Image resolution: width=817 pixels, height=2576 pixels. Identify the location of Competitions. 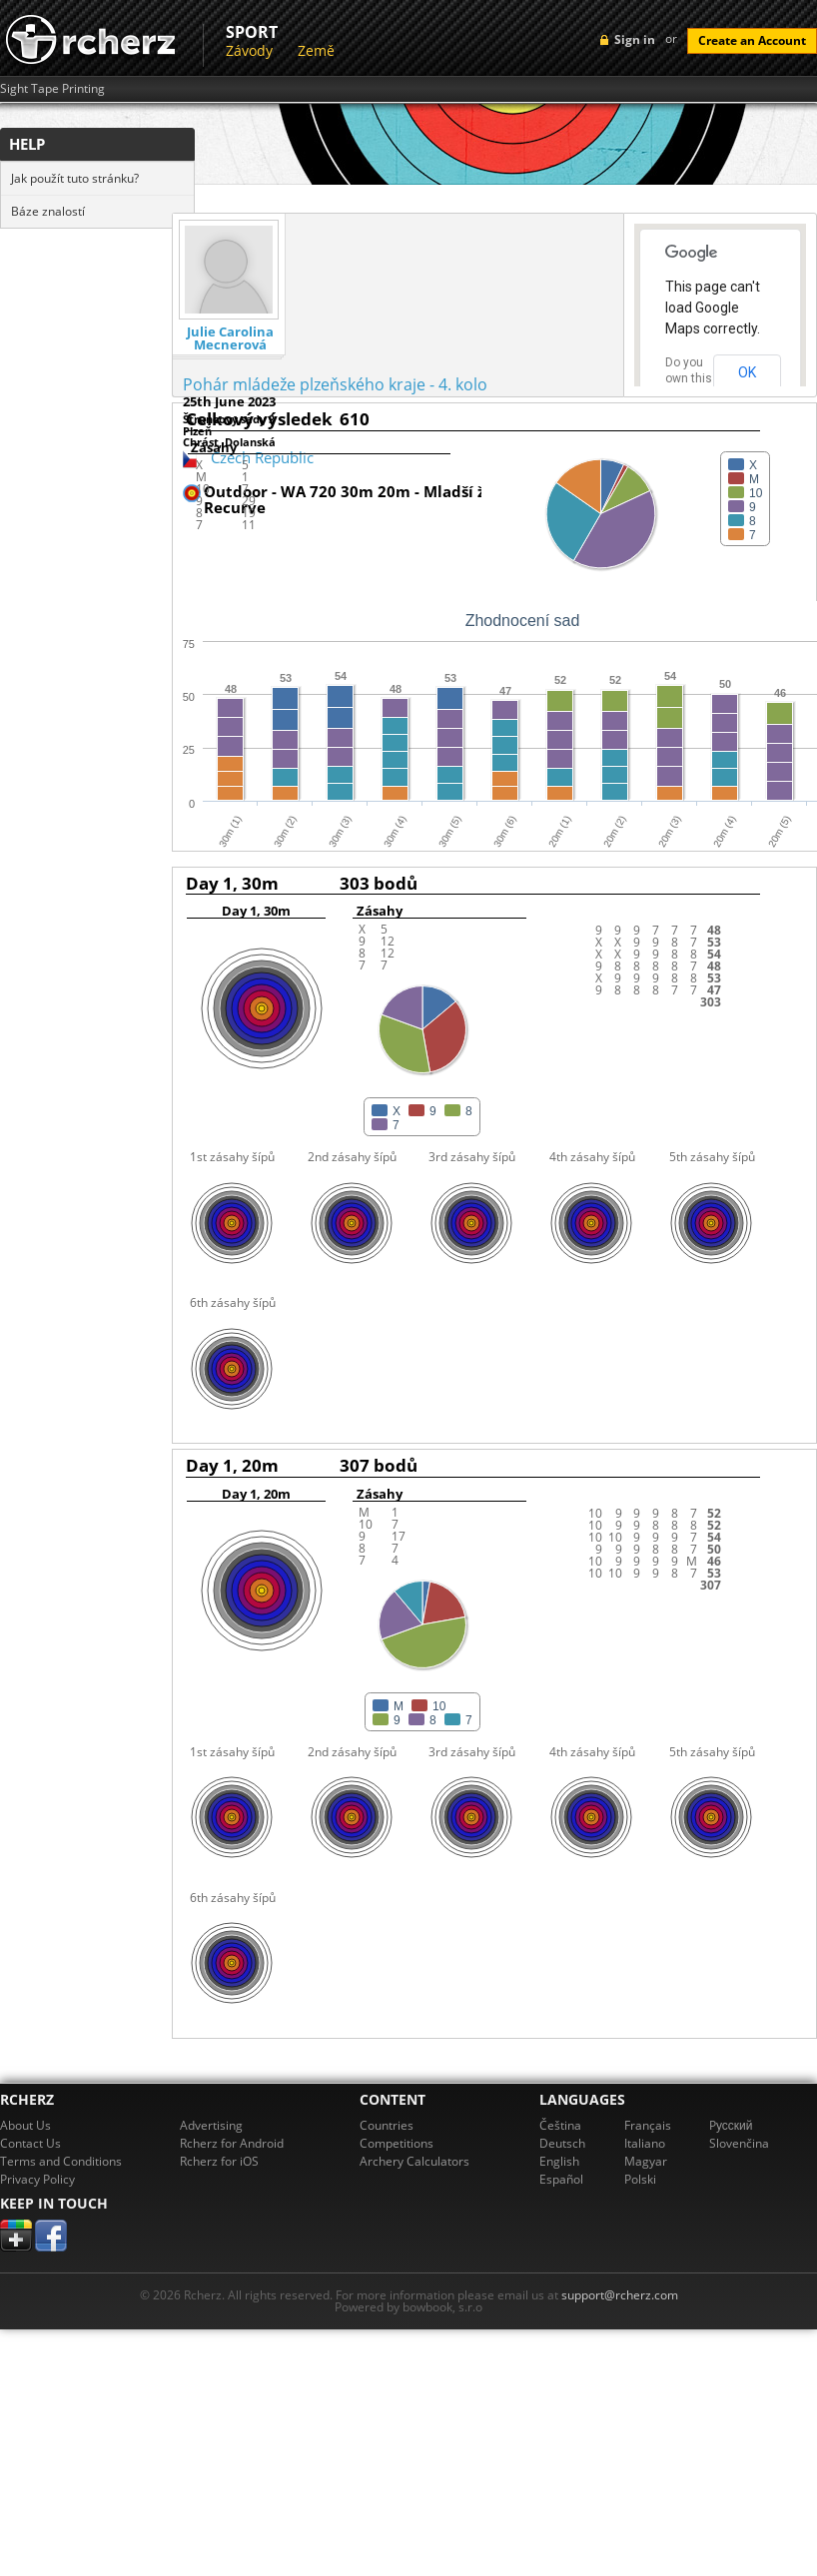
(396, 2143).